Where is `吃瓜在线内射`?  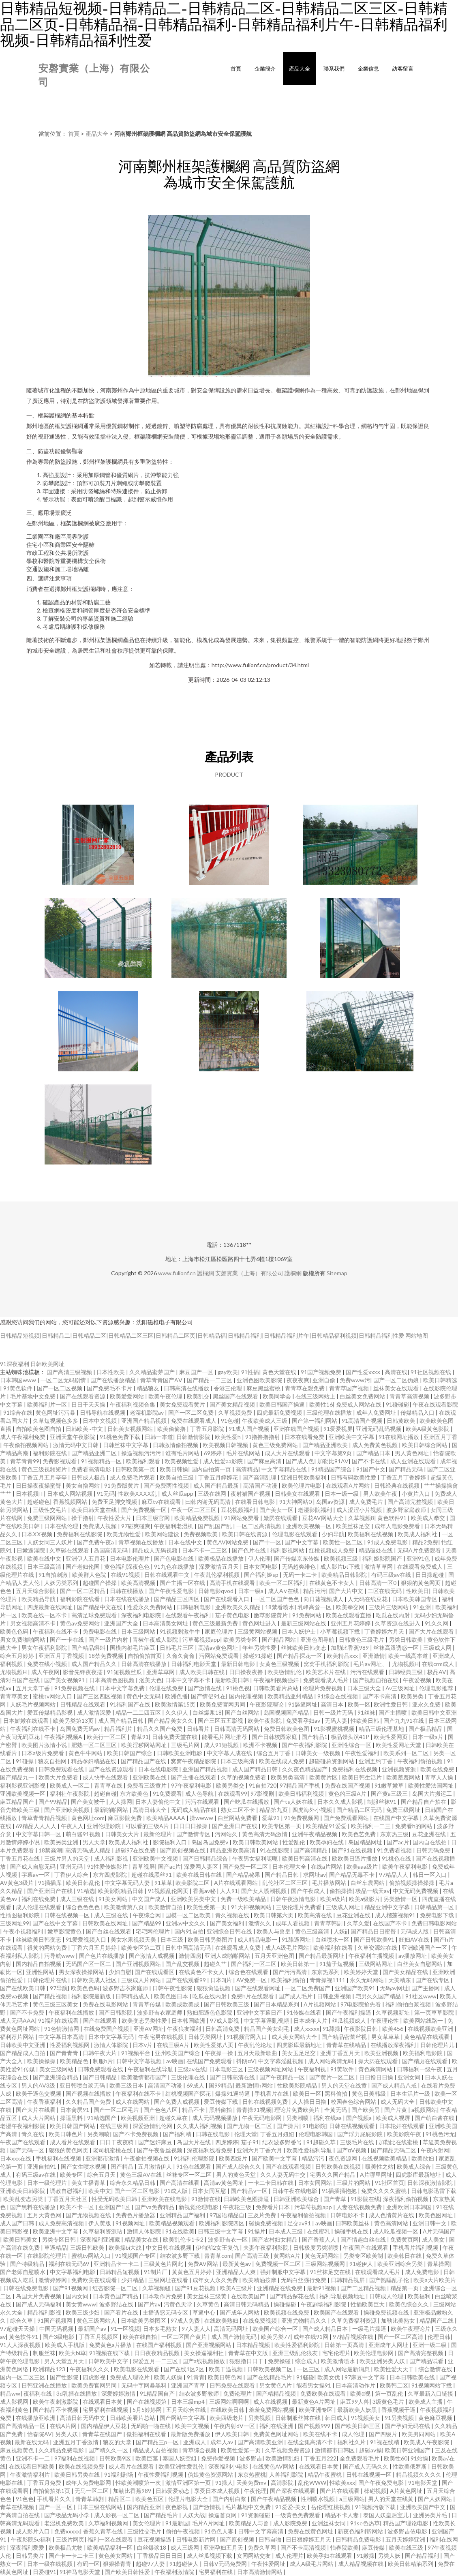 吃瓜在线内射 is located at coordinates (393, 1615).